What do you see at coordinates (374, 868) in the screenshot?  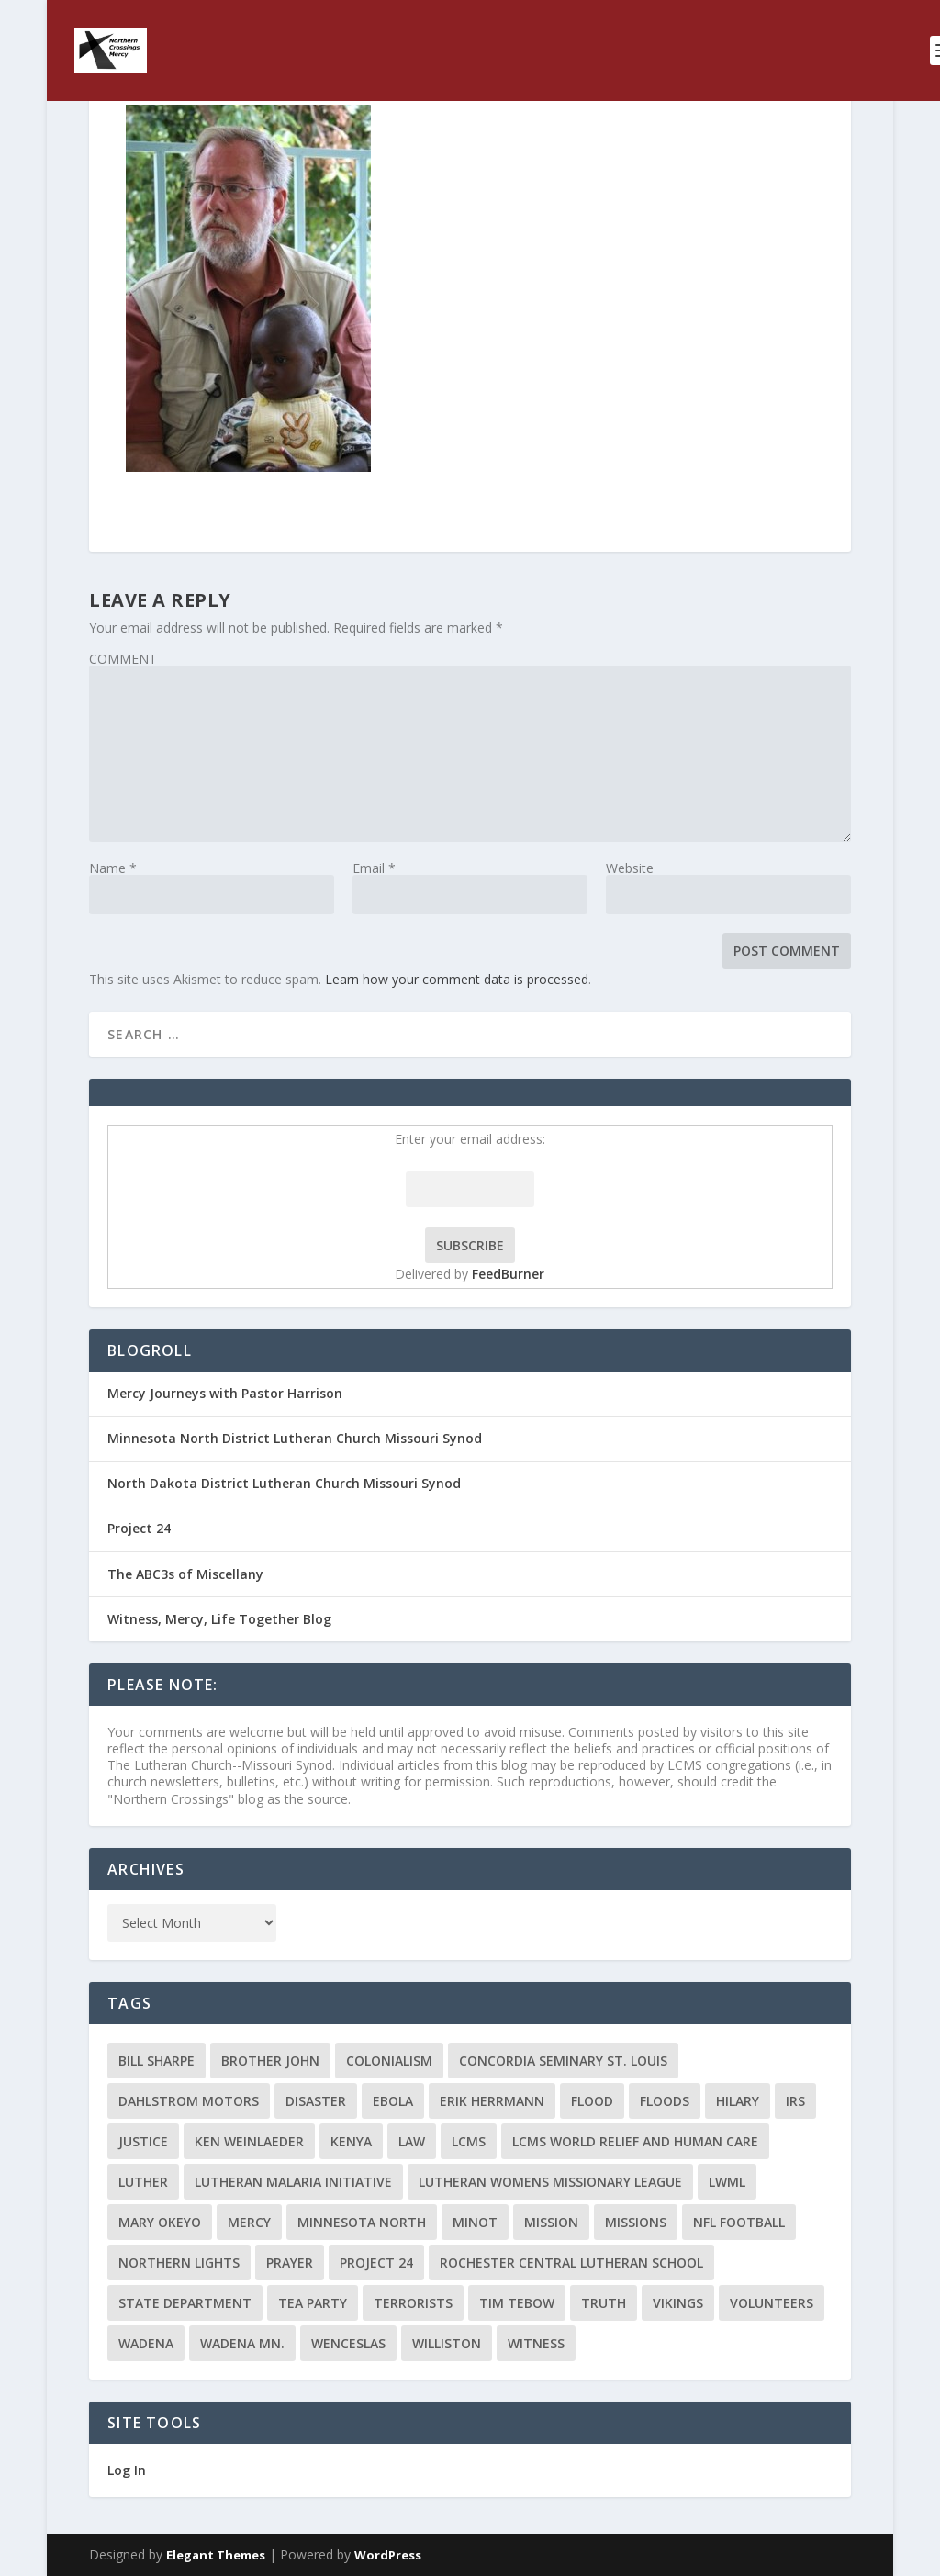 I see `Email` at bounding box center [374, 868].